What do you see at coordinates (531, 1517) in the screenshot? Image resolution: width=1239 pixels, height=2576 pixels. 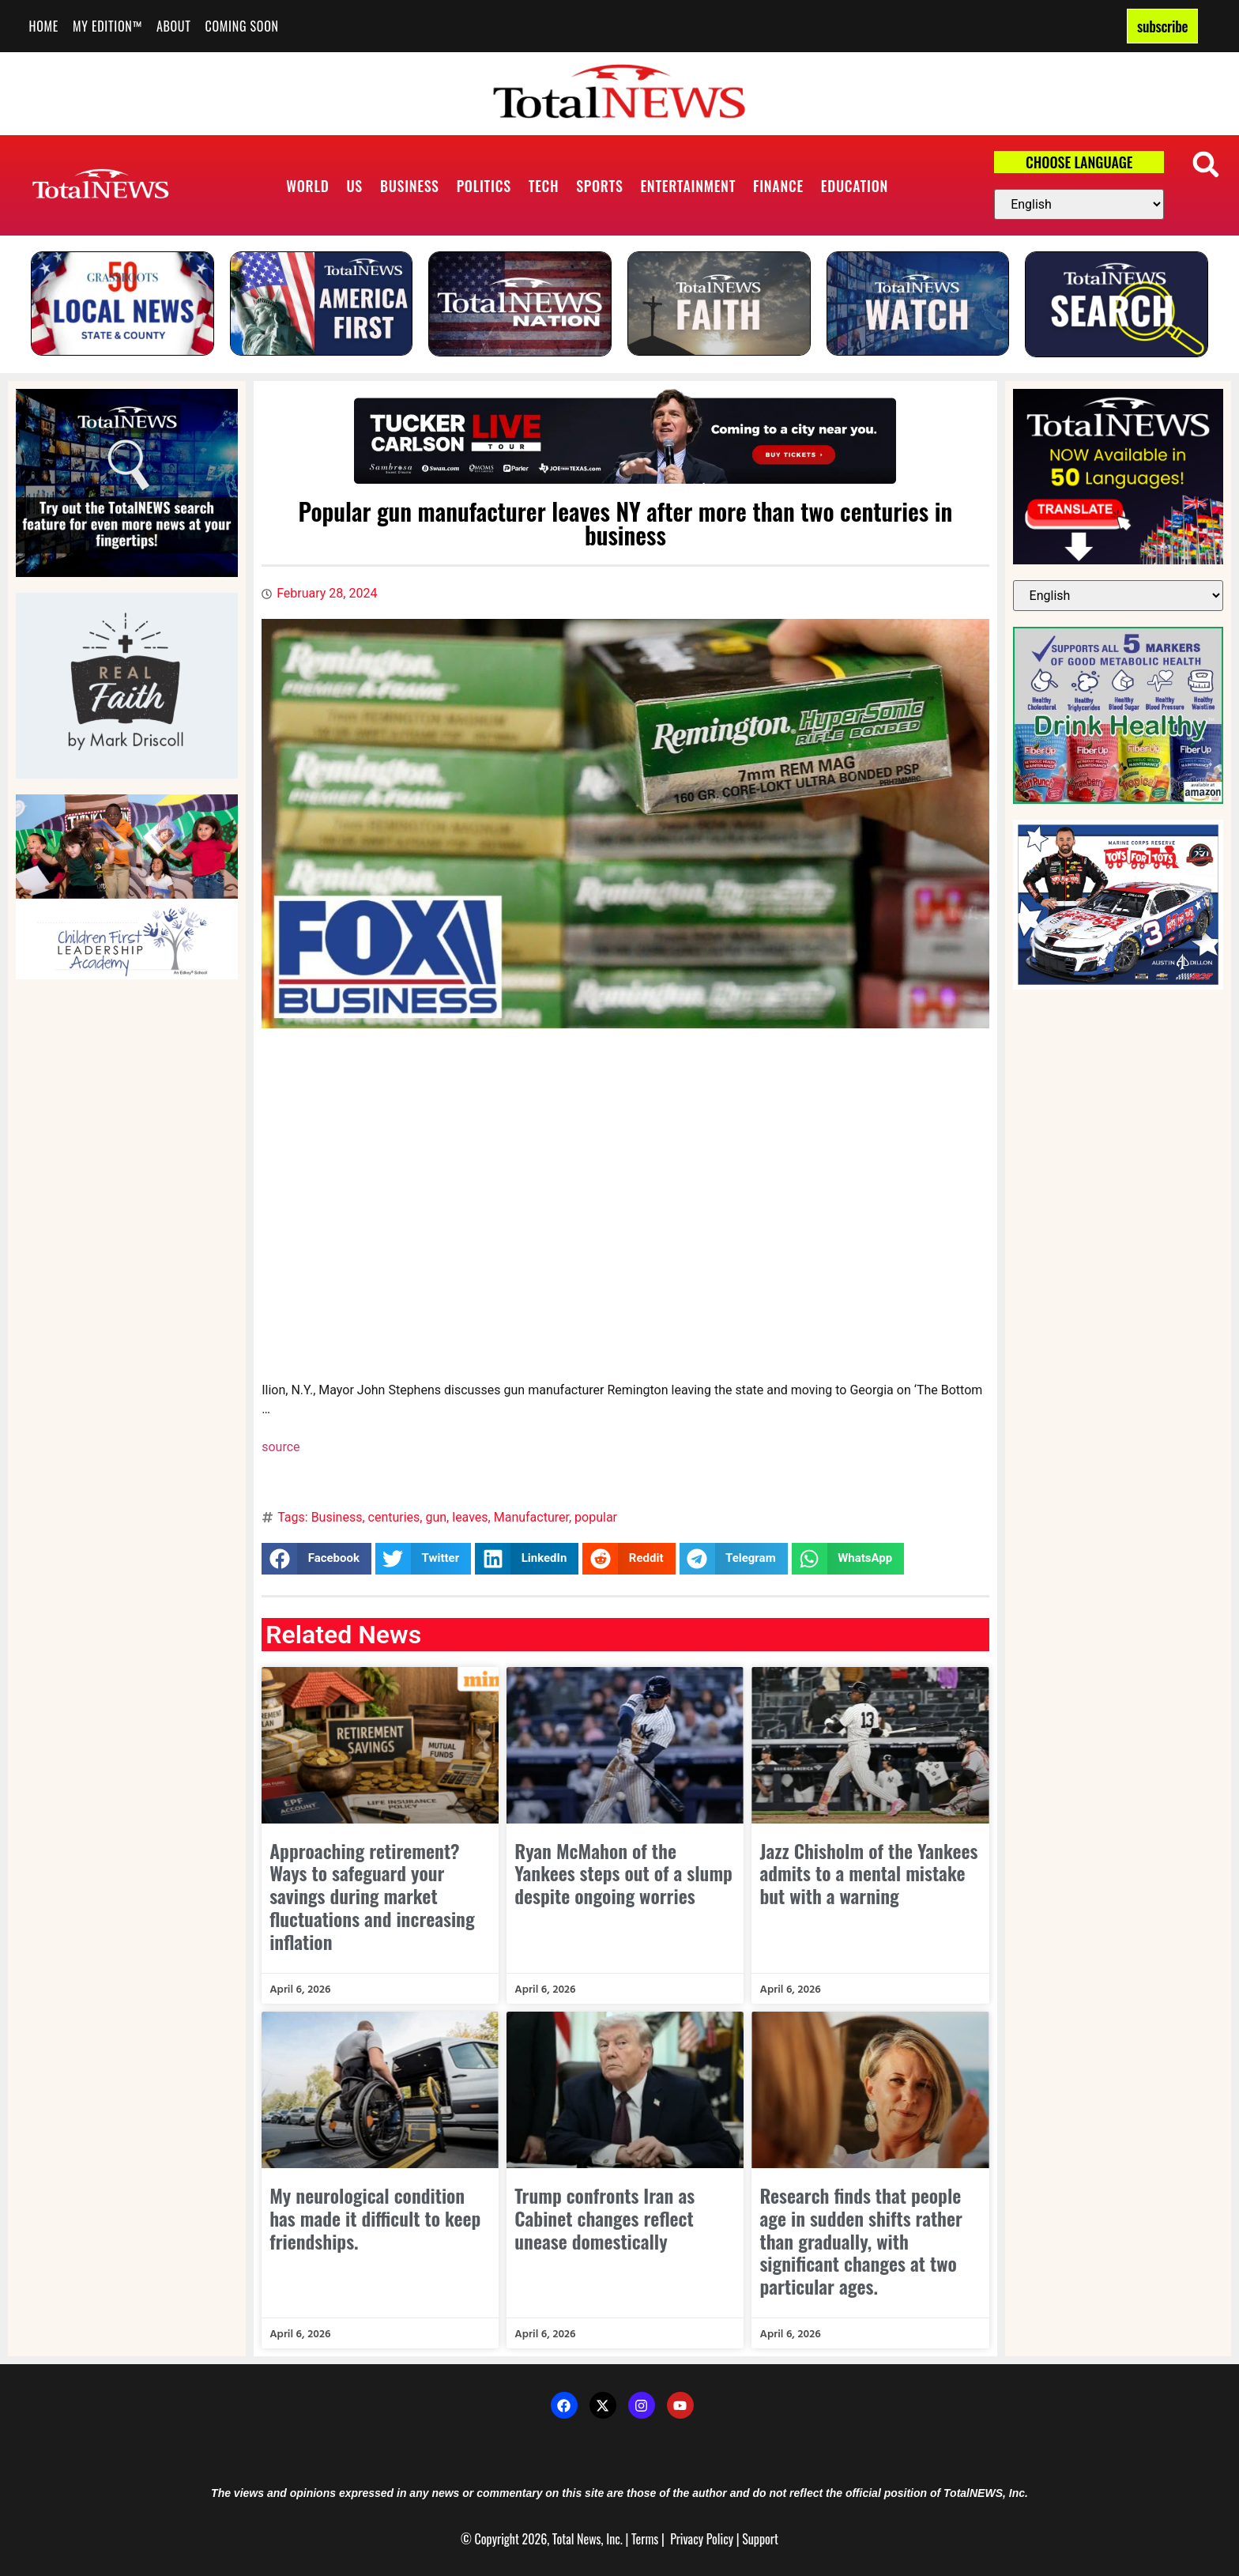 I see `Manufacturer` at bounding box center [531, 1517].